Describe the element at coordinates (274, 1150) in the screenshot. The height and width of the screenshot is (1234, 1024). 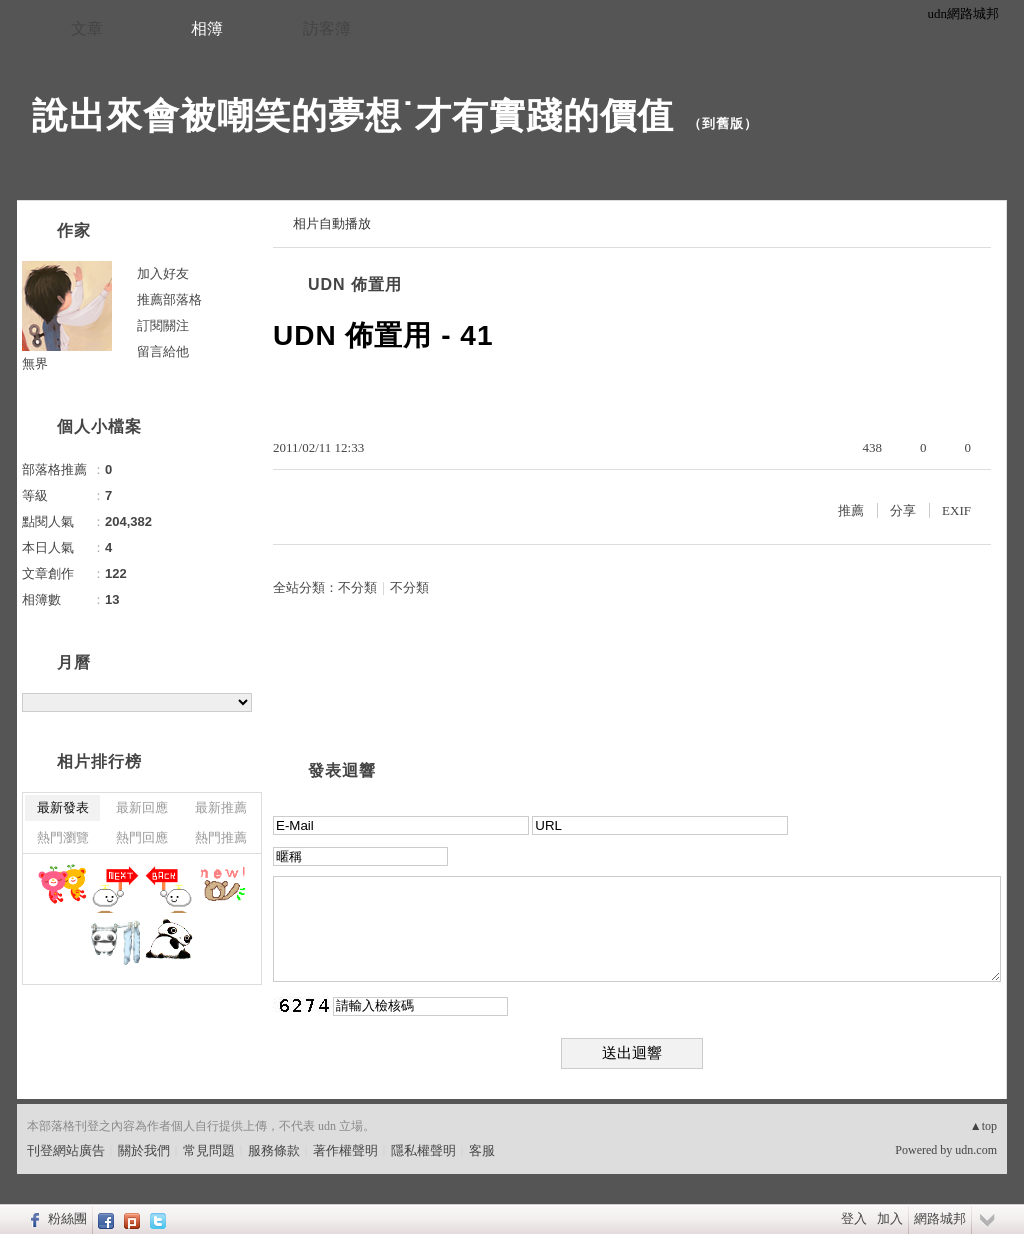
I see `服務條款` at that location.